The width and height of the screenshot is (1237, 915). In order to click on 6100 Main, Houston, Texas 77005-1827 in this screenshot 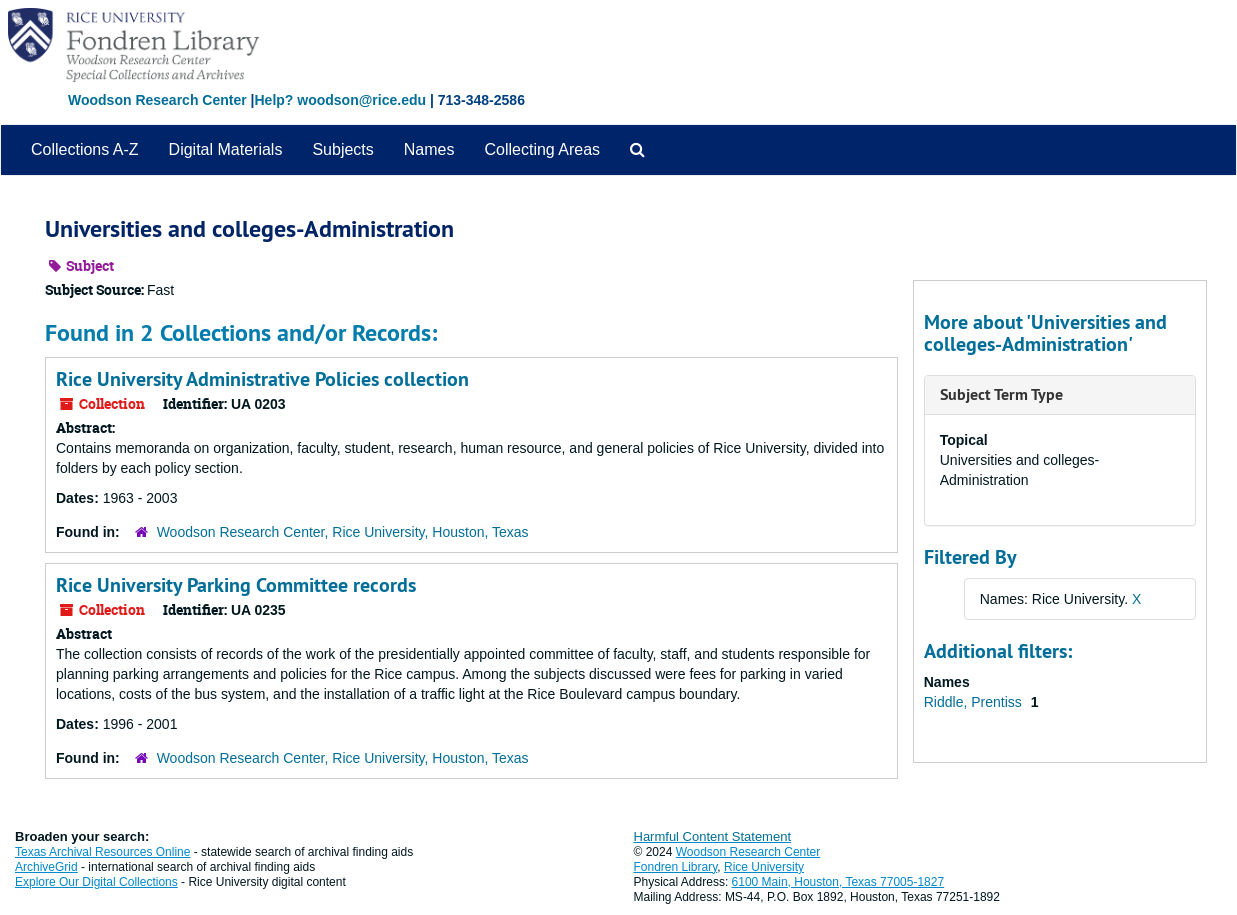, I will do `click(838, 882)`.